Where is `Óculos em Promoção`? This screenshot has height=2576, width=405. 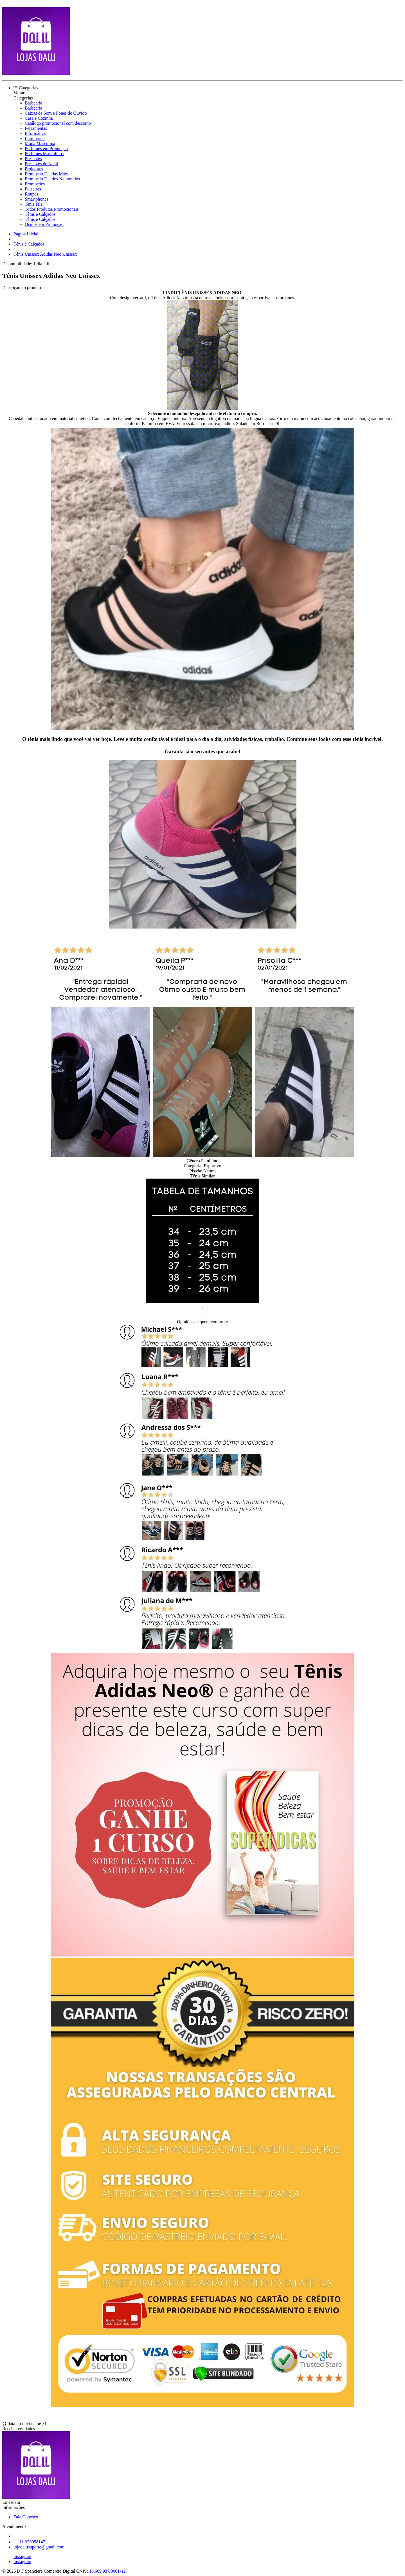
Óculos em Promoção is located at coordinates (44, 224).